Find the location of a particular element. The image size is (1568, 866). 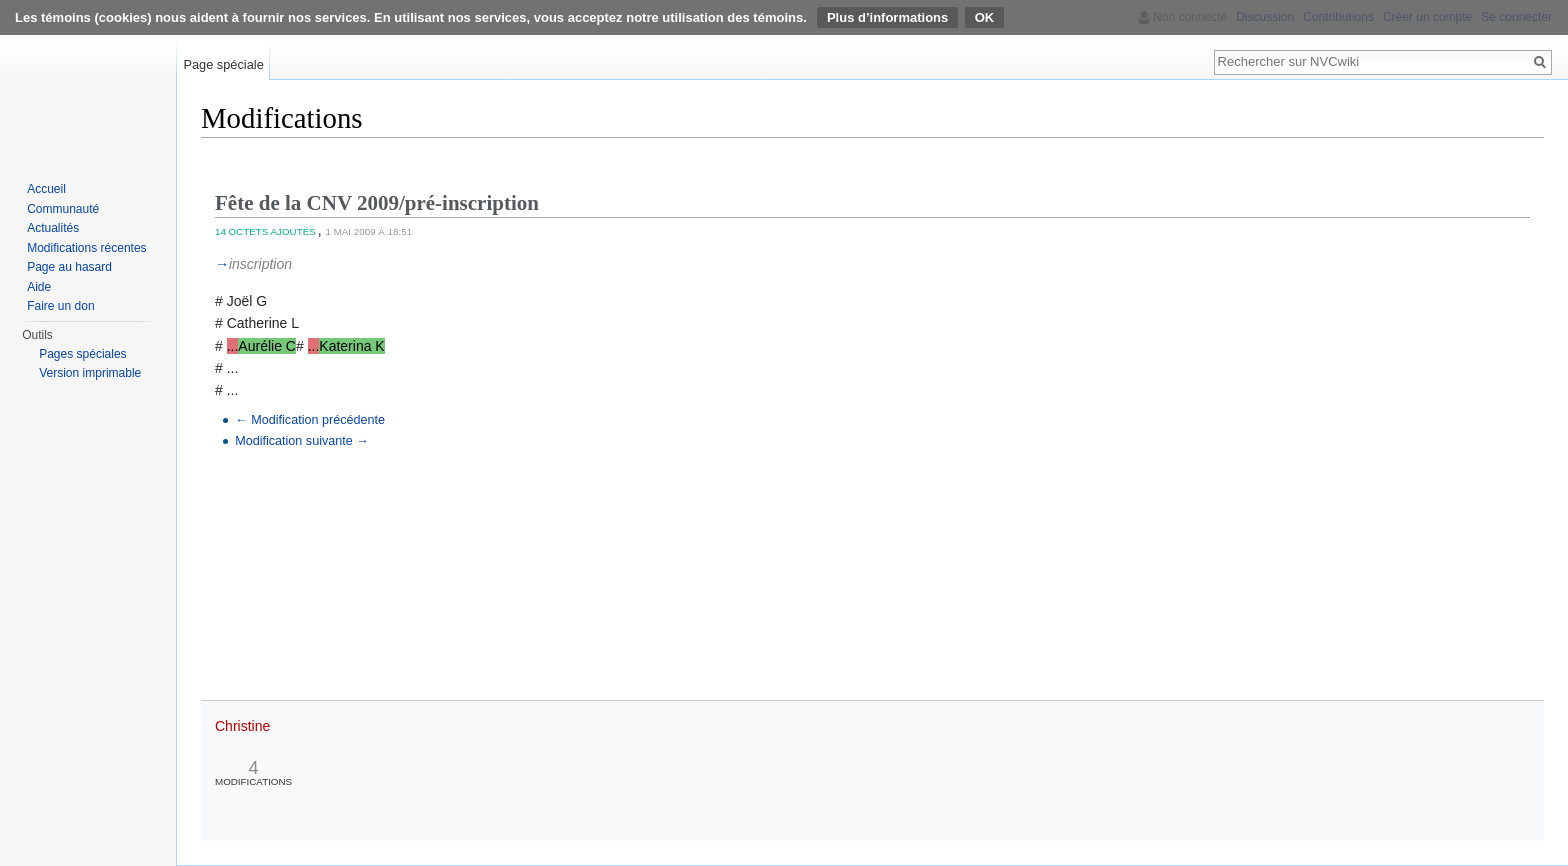

Page au hasard is located at coordinates (69, 267).